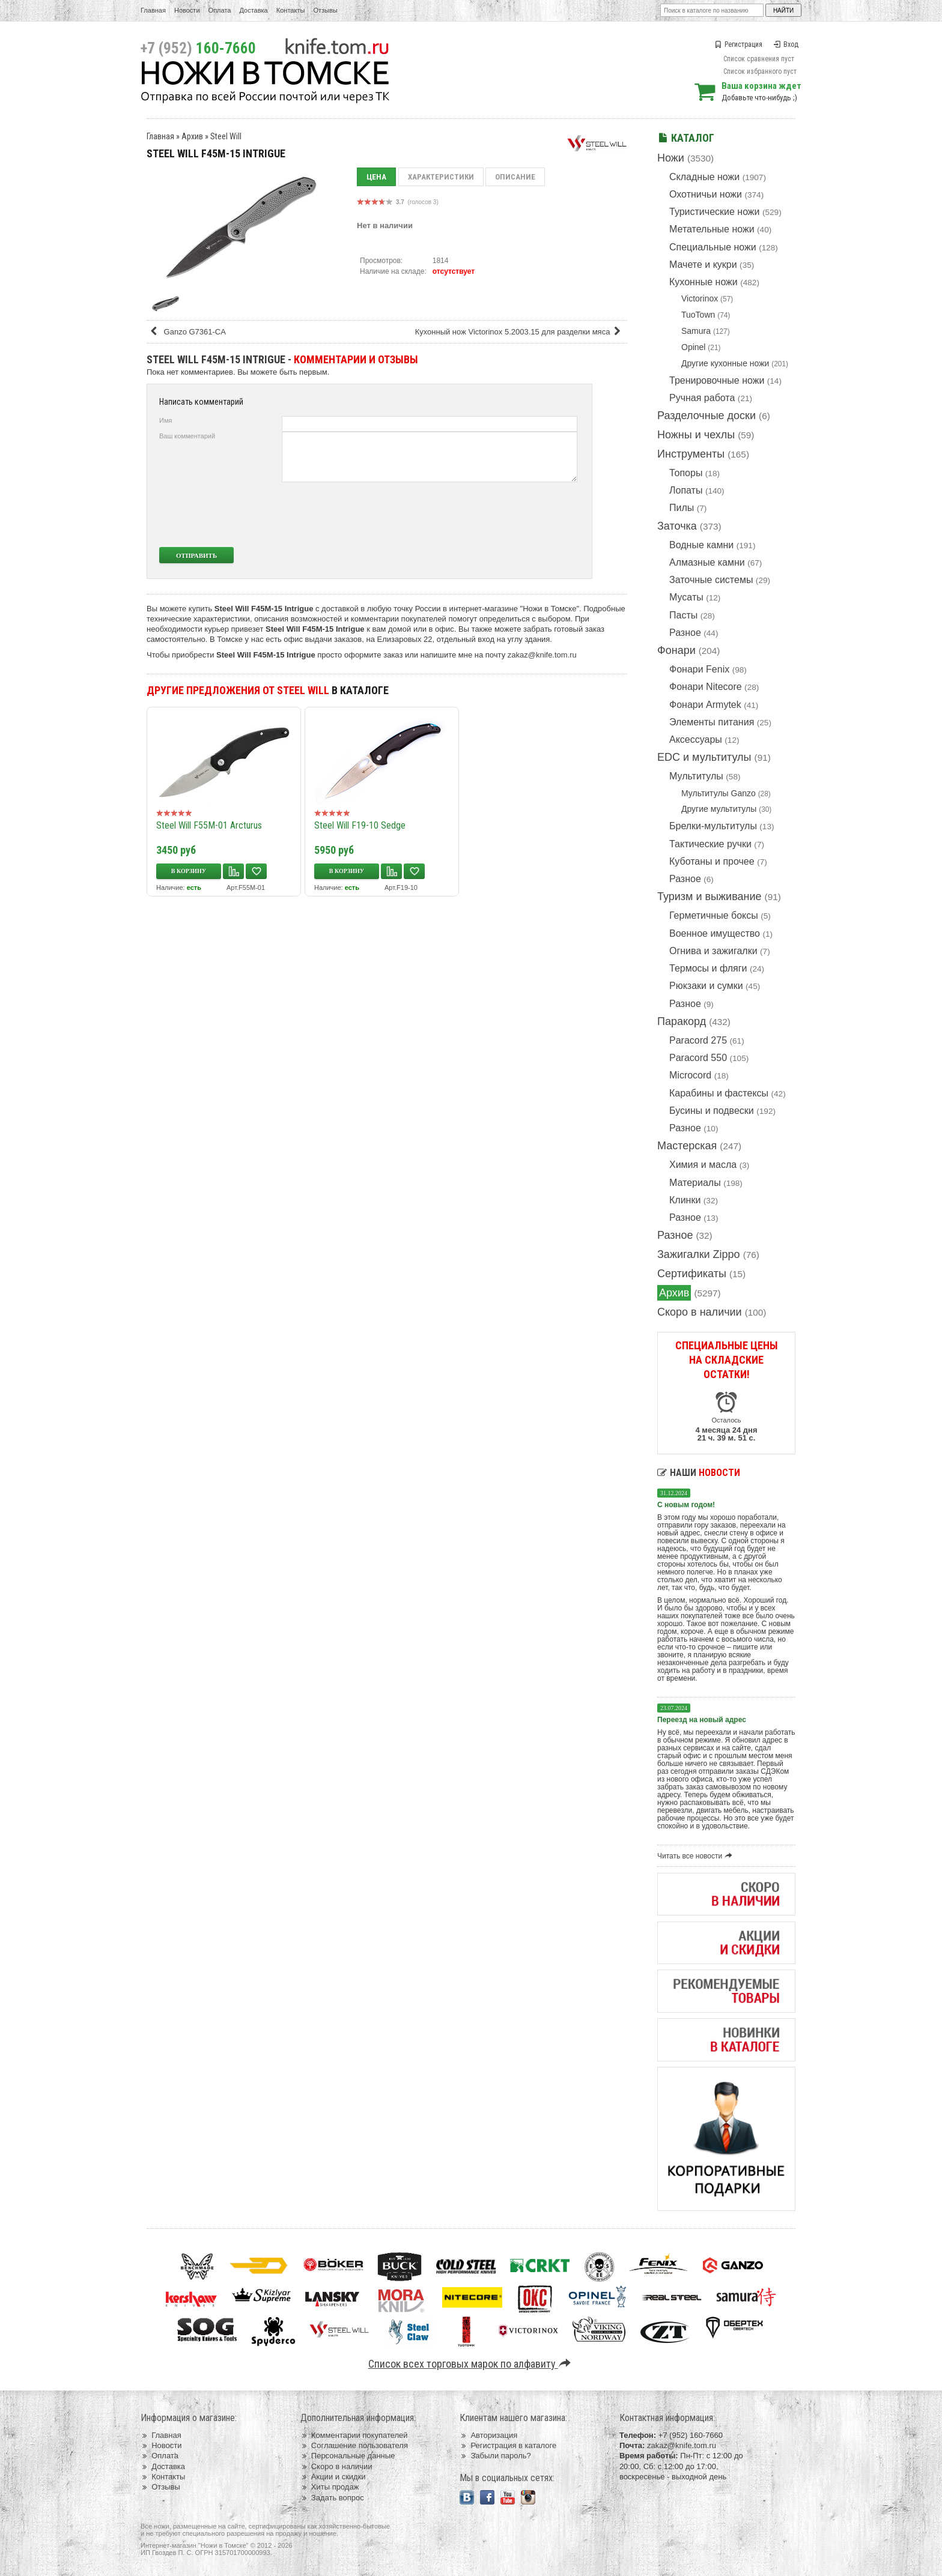 The width and height of the screenshot is (942, 2576). Describe the element at coordinates (712, 247) in the screenshot. I see `Специальные ножи` at that location.